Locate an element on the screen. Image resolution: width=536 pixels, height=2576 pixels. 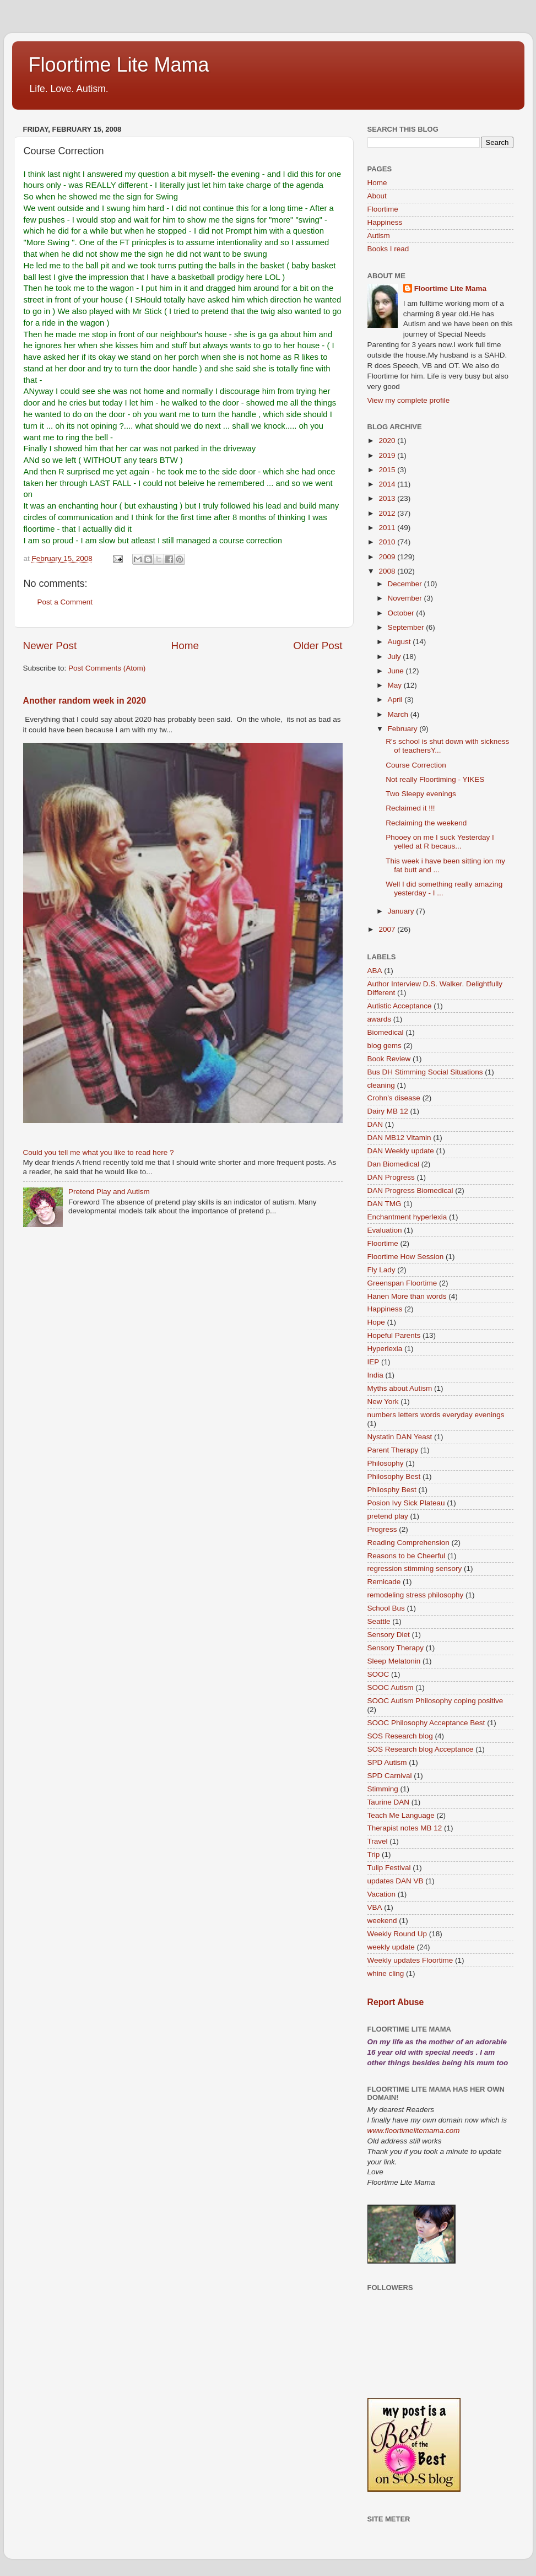
Greenspan Floortime is located at coordinates (402, 1283).